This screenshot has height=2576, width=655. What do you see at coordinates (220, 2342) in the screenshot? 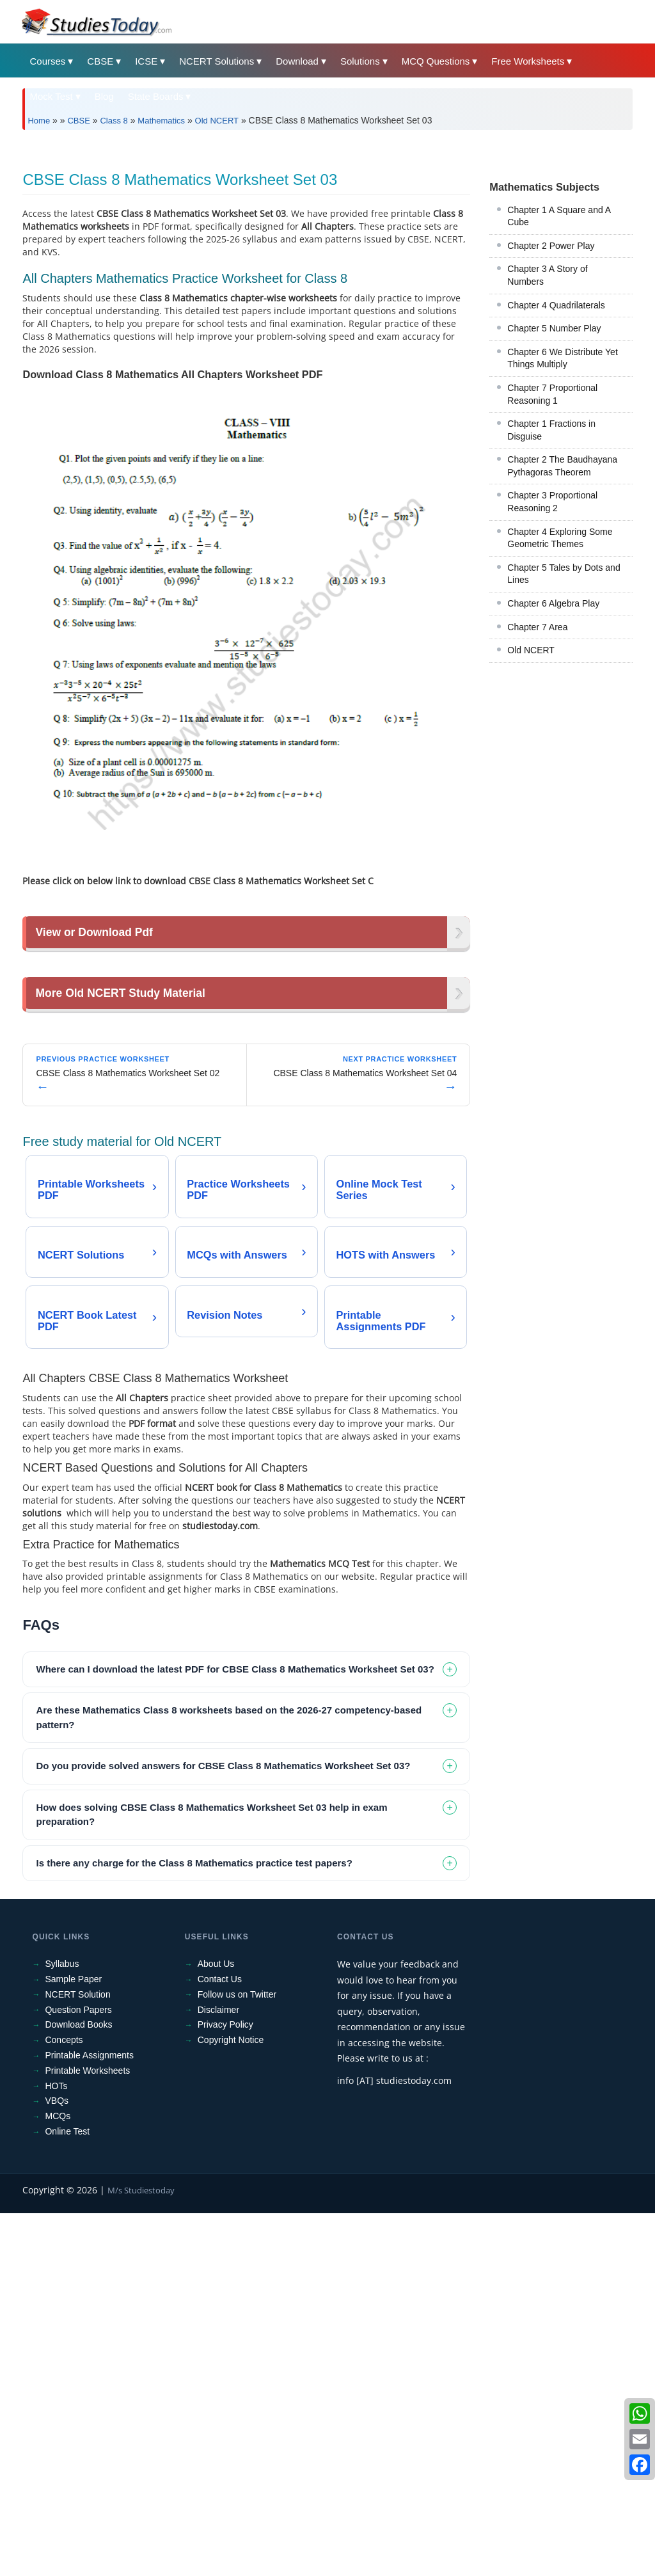
I see `Contact Us` at bounding box center [220, 2342].